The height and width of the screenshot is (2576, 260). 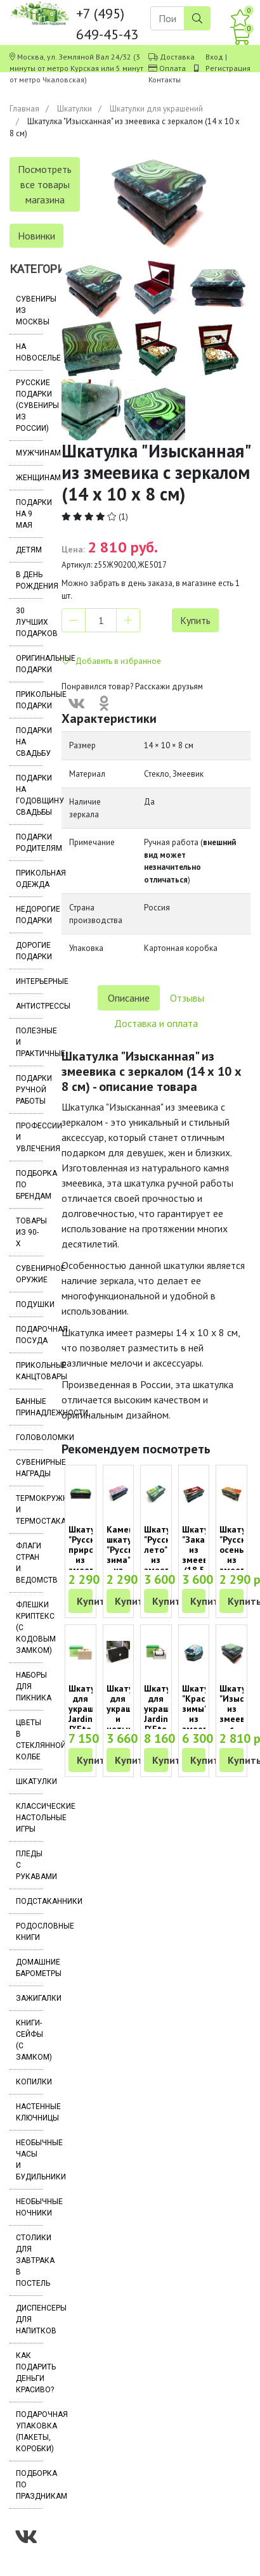 I want to click on Отзывы [tab], so click(x=187, y=998).